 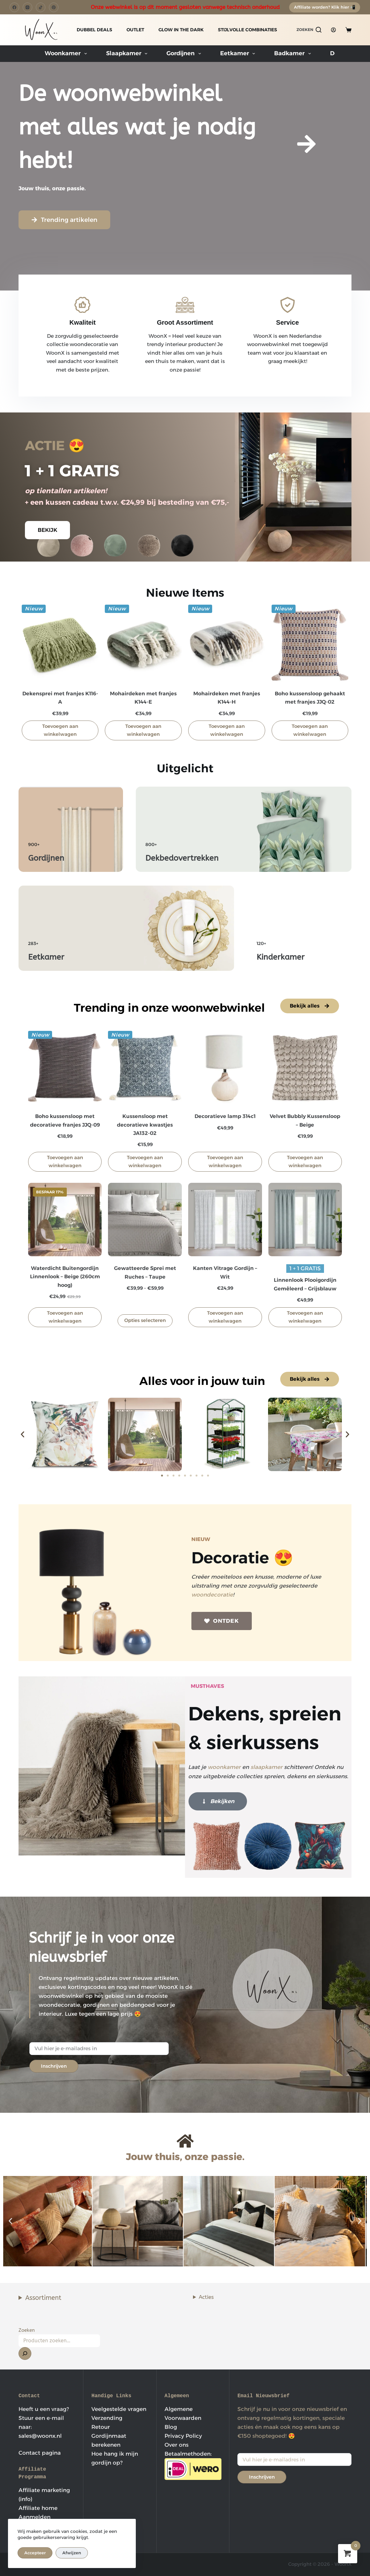 What do you see at coordinates (305, 1068) in the screenshot?
I see `[Velvet Bubbly Kussensloop - Beige]` at bounding box center [305, 1068].